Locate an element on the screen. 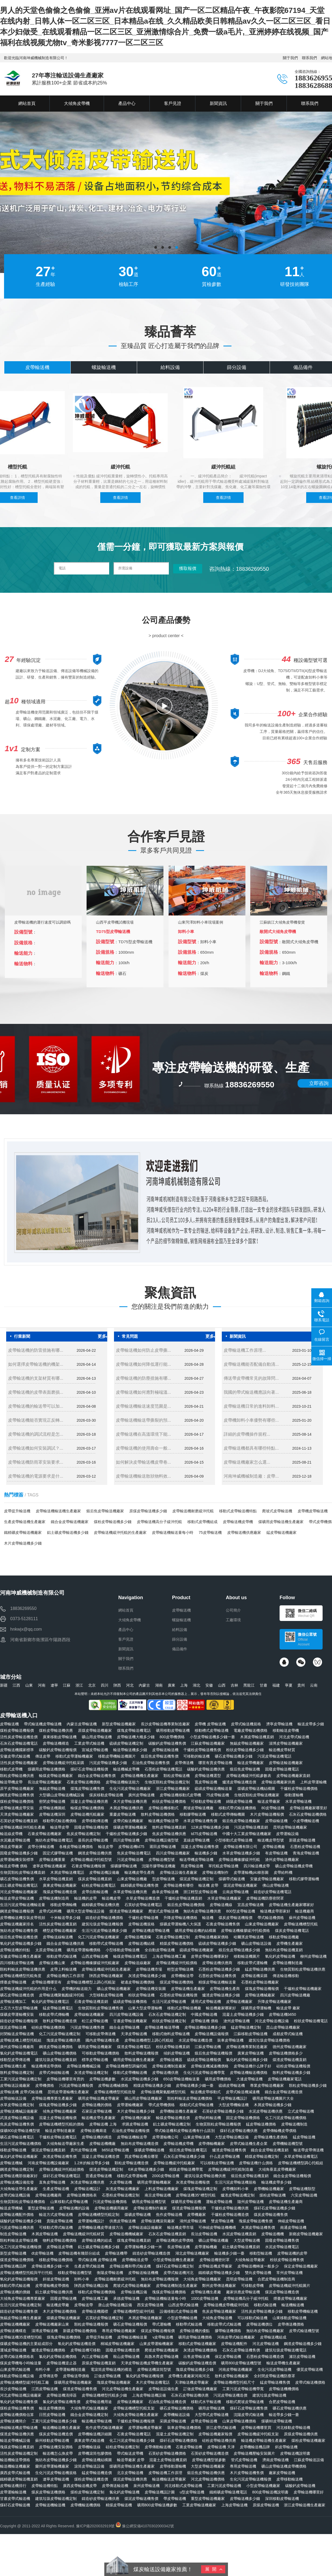  移動式帶式輸送機價格 is located at coordinates (237, 1808).